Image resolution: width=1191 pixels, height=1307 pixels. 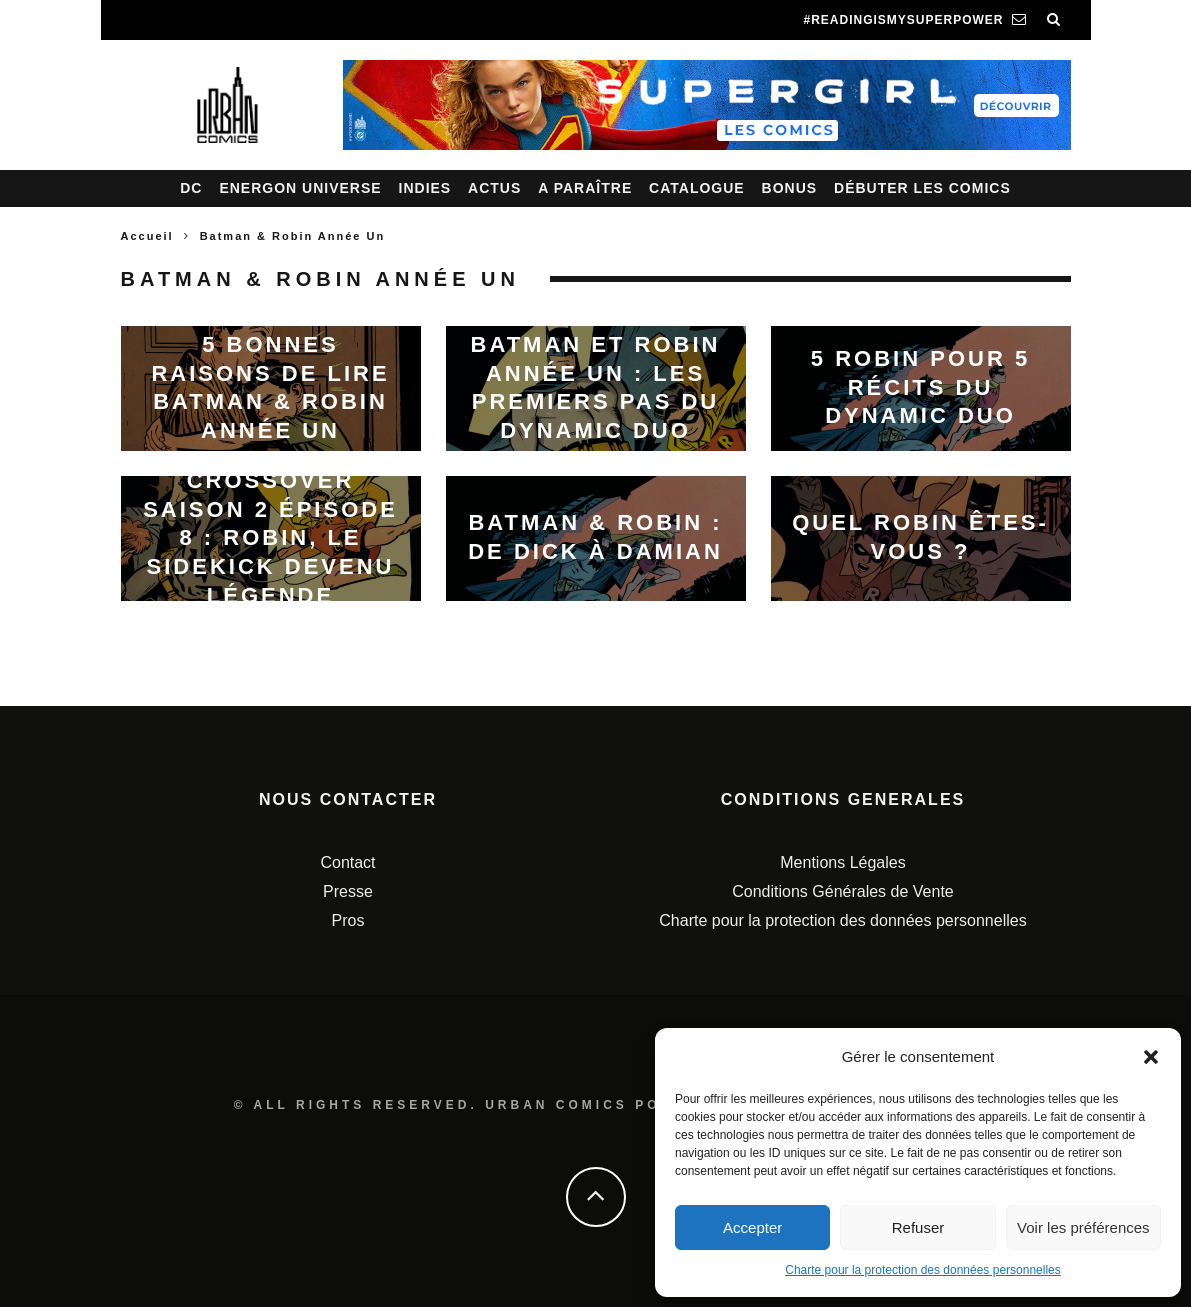 What do you see at coordinates (842, 891) in the screenshot?
I see `Conditions Générales de Vente` at bounding box center [842, 891].